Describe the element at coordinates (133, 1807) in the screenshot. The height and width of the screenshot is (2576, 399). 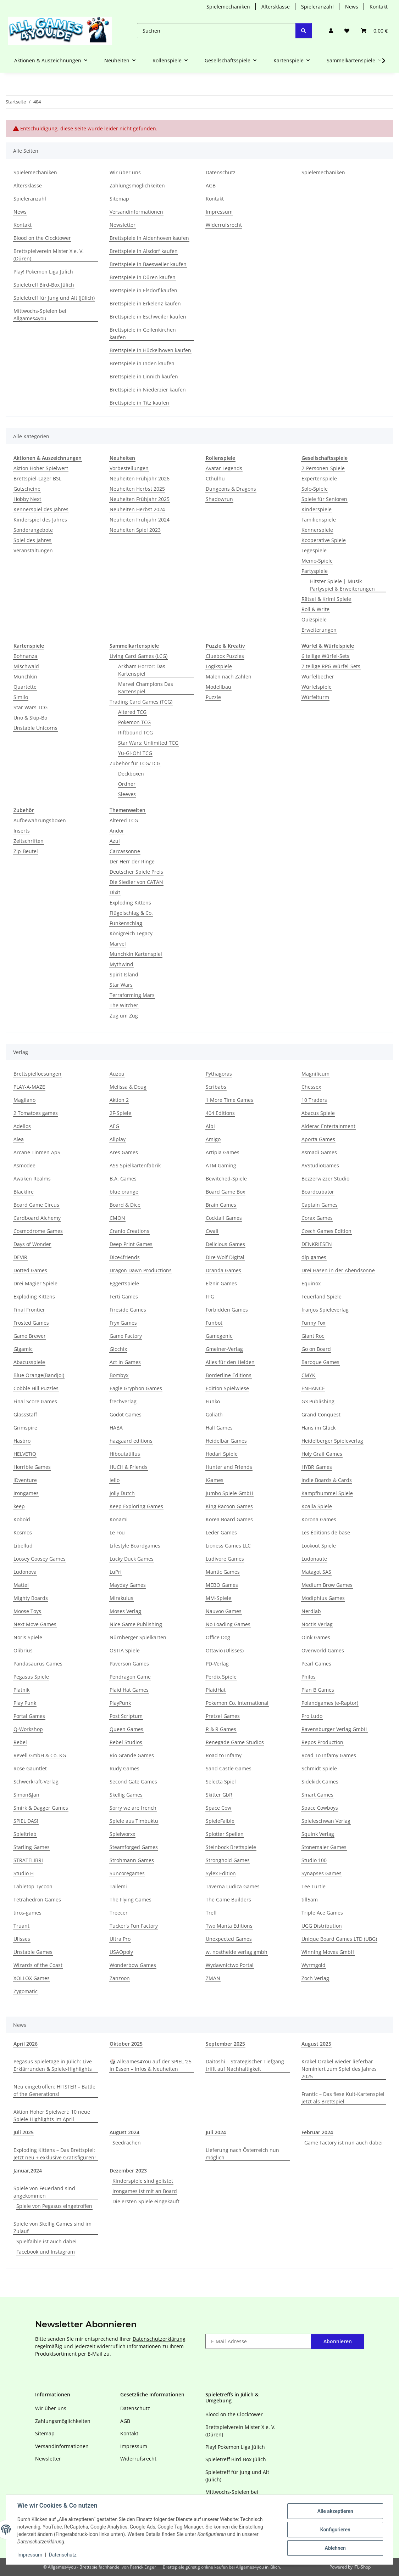
I see `Sorry we are french` at that location.